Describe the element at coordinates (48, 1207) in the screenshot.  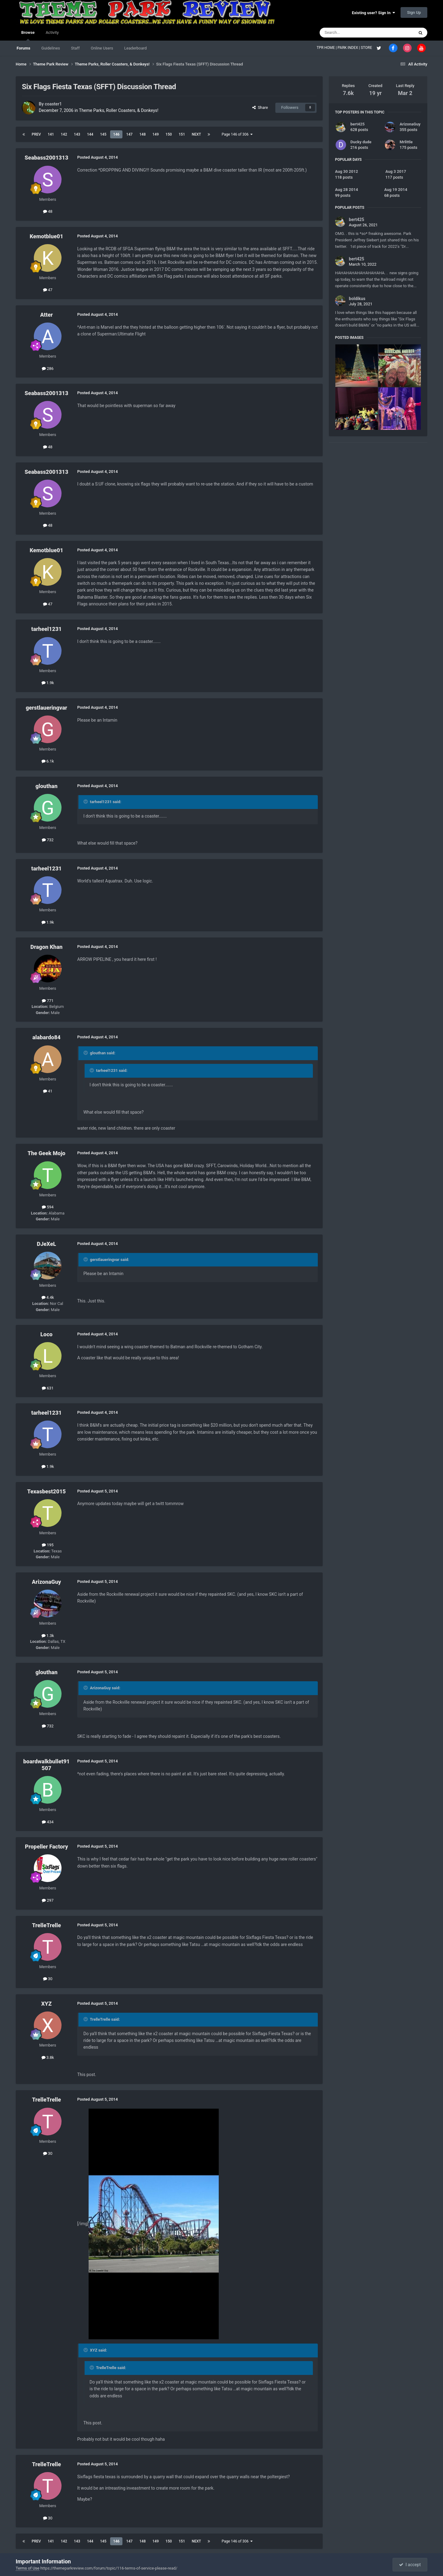
I see `594` at that location.